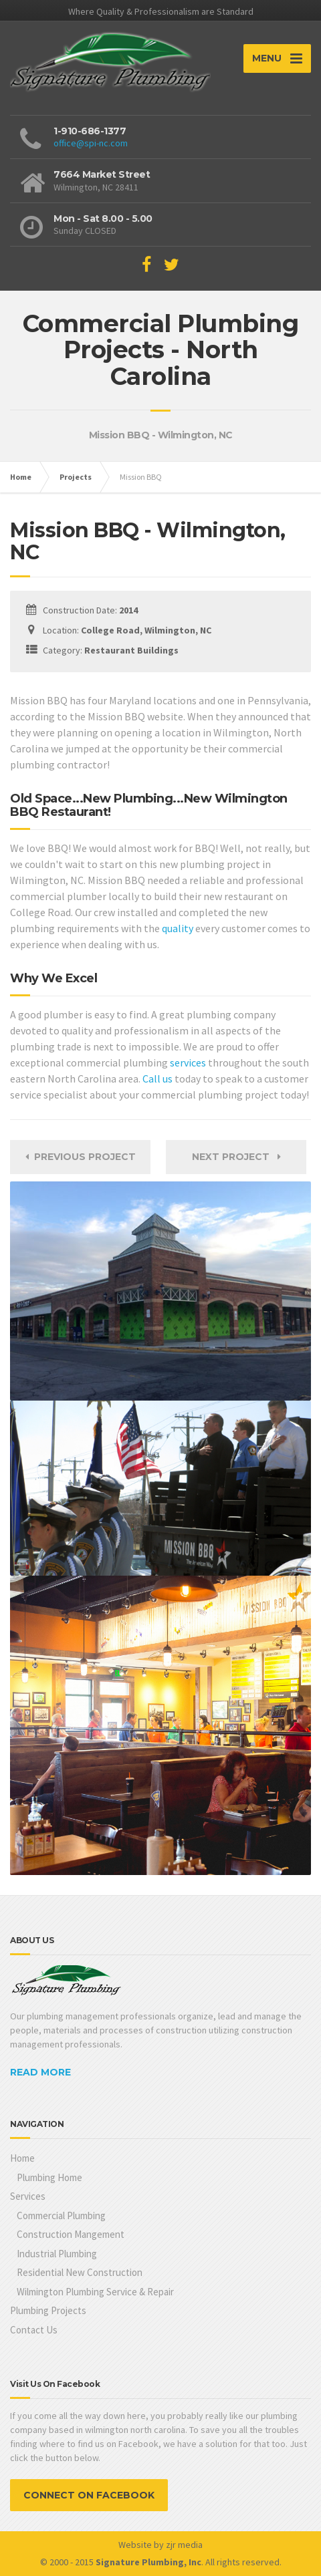 The height and width of the screenshot is (2576, 321). Describe the element at coordinates (20, 477) in the screenshot. I see `Home` at that location.